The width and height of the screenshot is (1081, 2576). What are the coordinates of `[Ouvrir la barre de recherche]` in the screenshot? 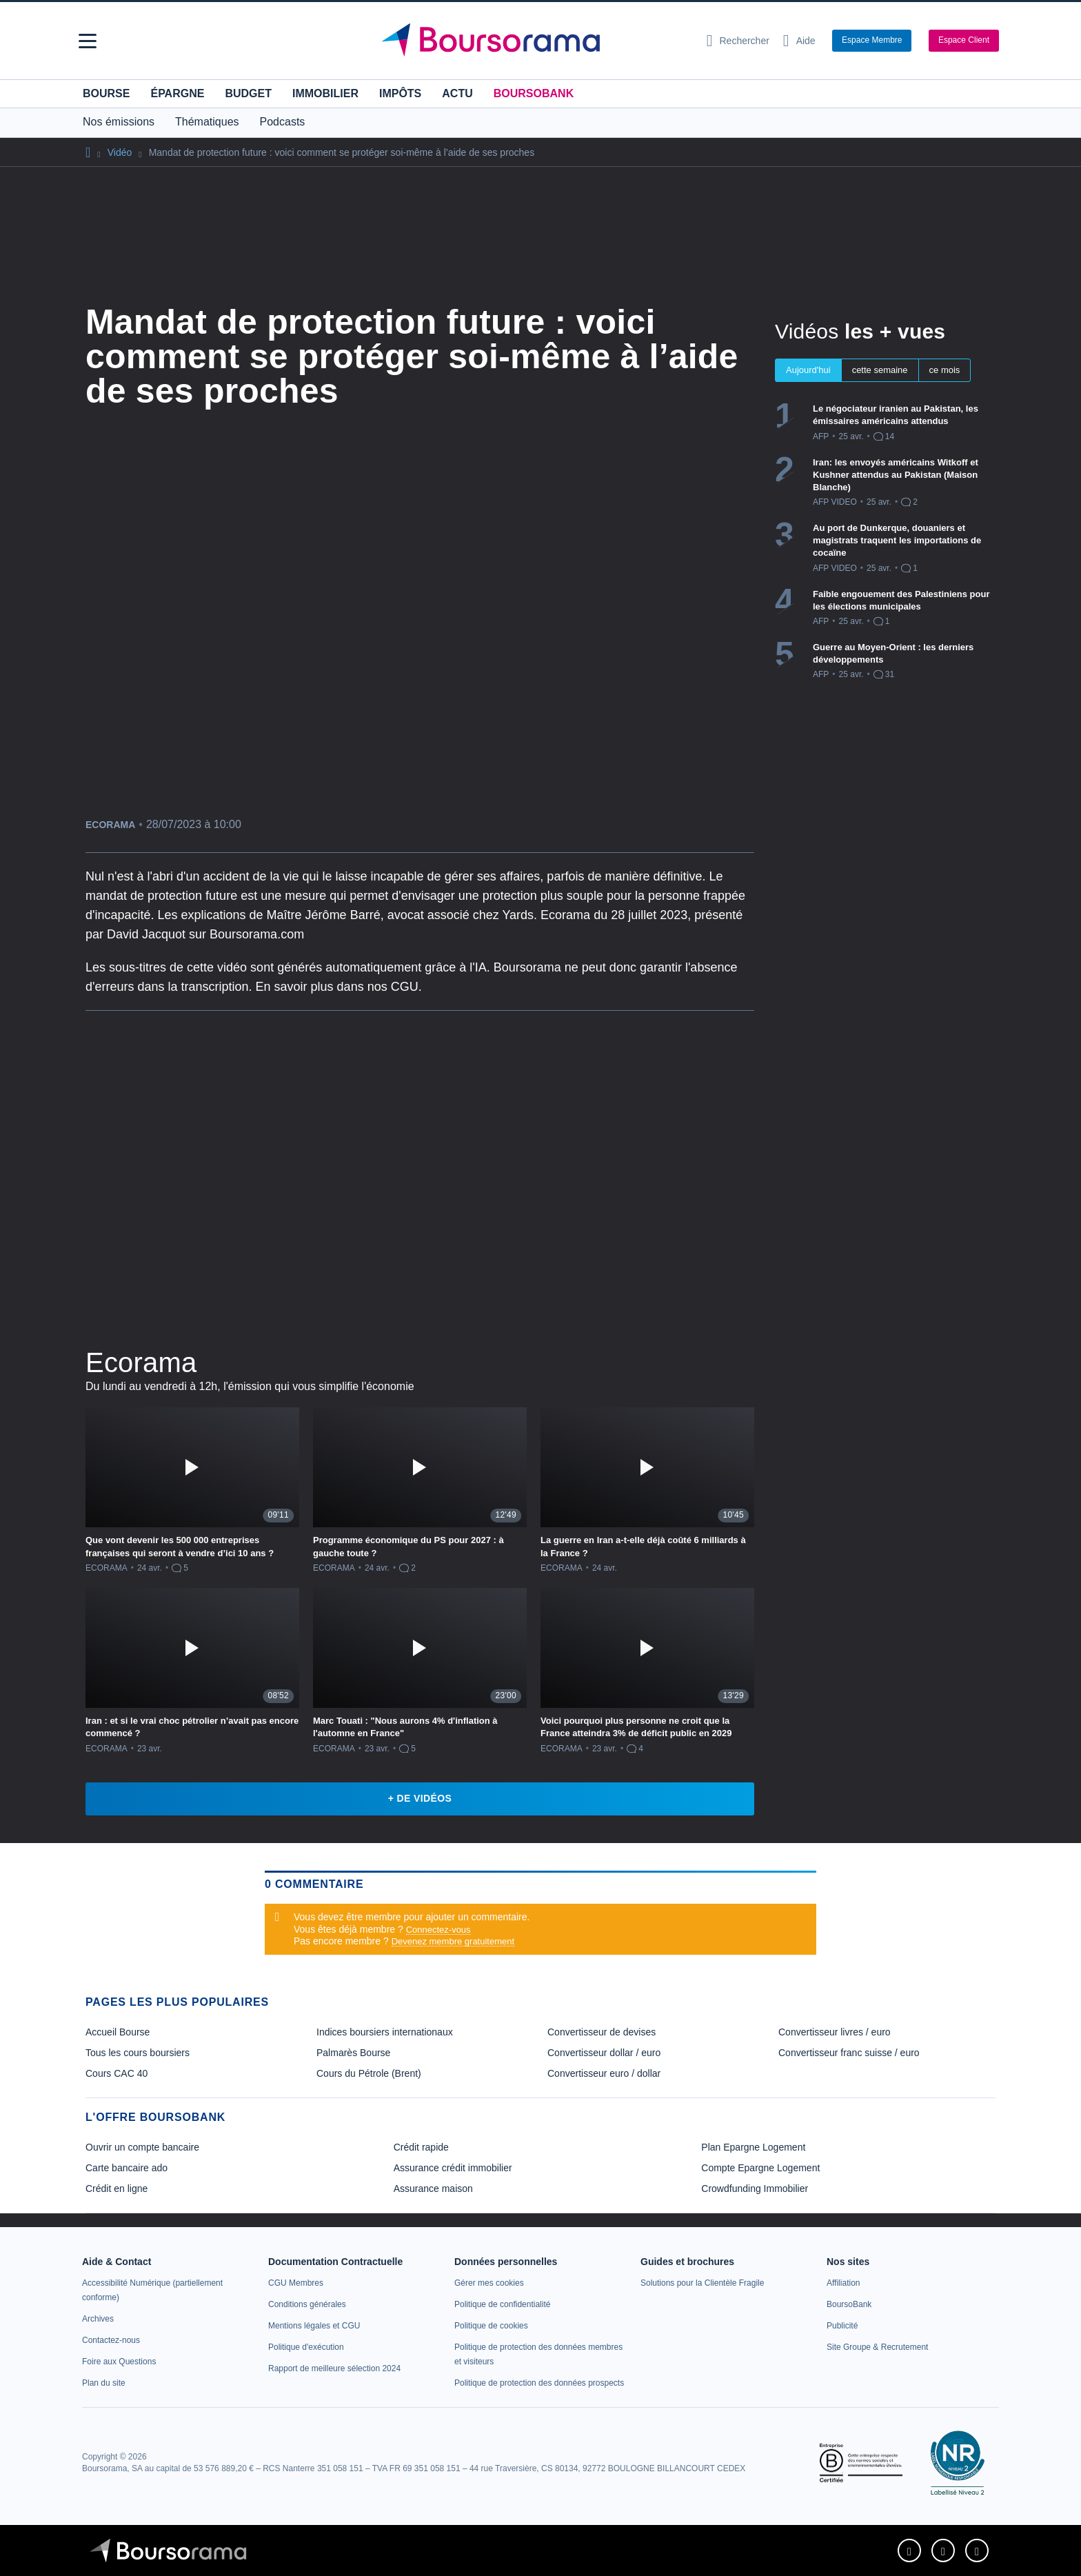 It's located at (738, 40).